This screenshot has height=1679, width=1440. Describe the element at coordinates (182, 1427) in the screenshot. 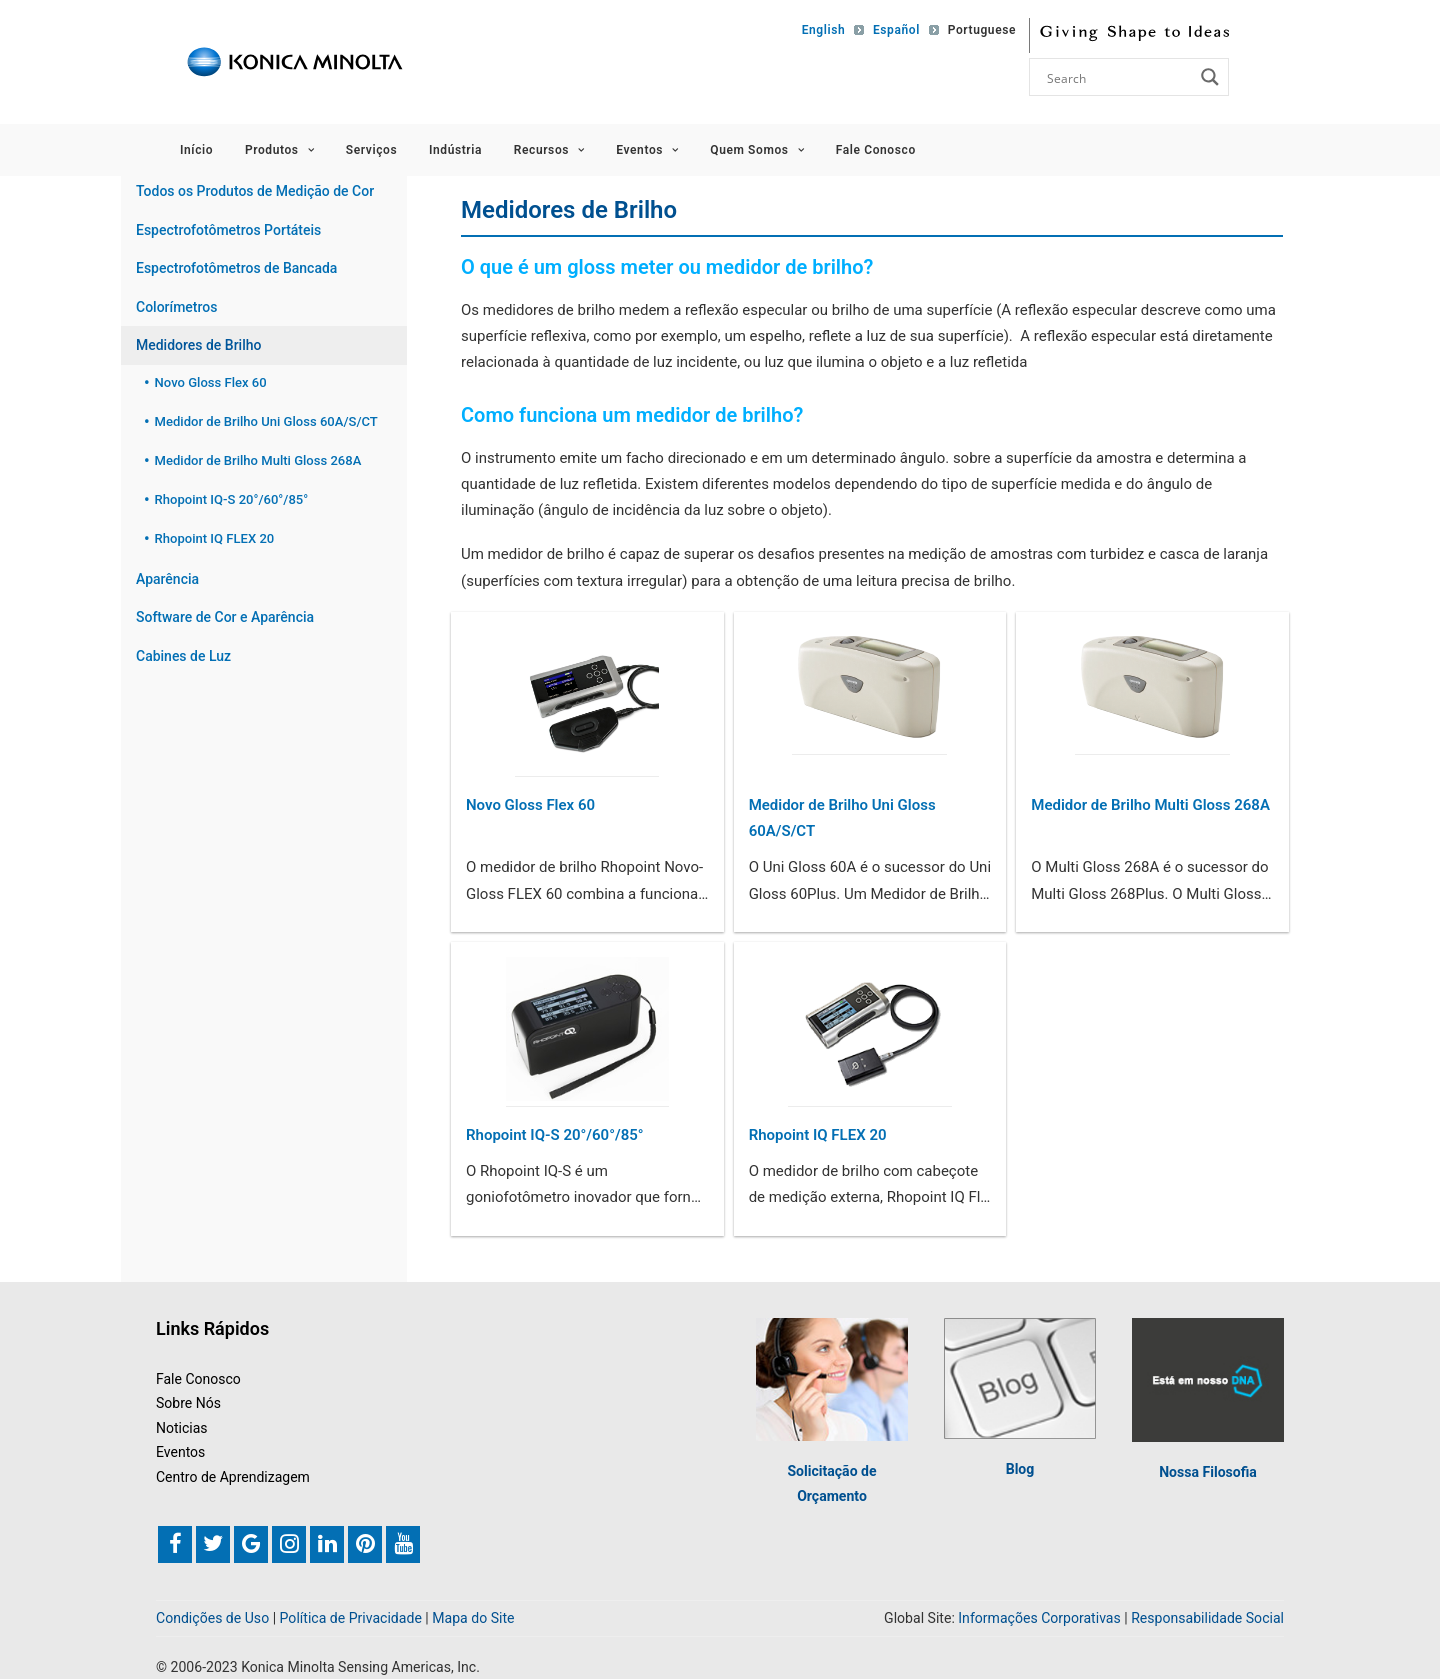

I see `Noticias` at that location.